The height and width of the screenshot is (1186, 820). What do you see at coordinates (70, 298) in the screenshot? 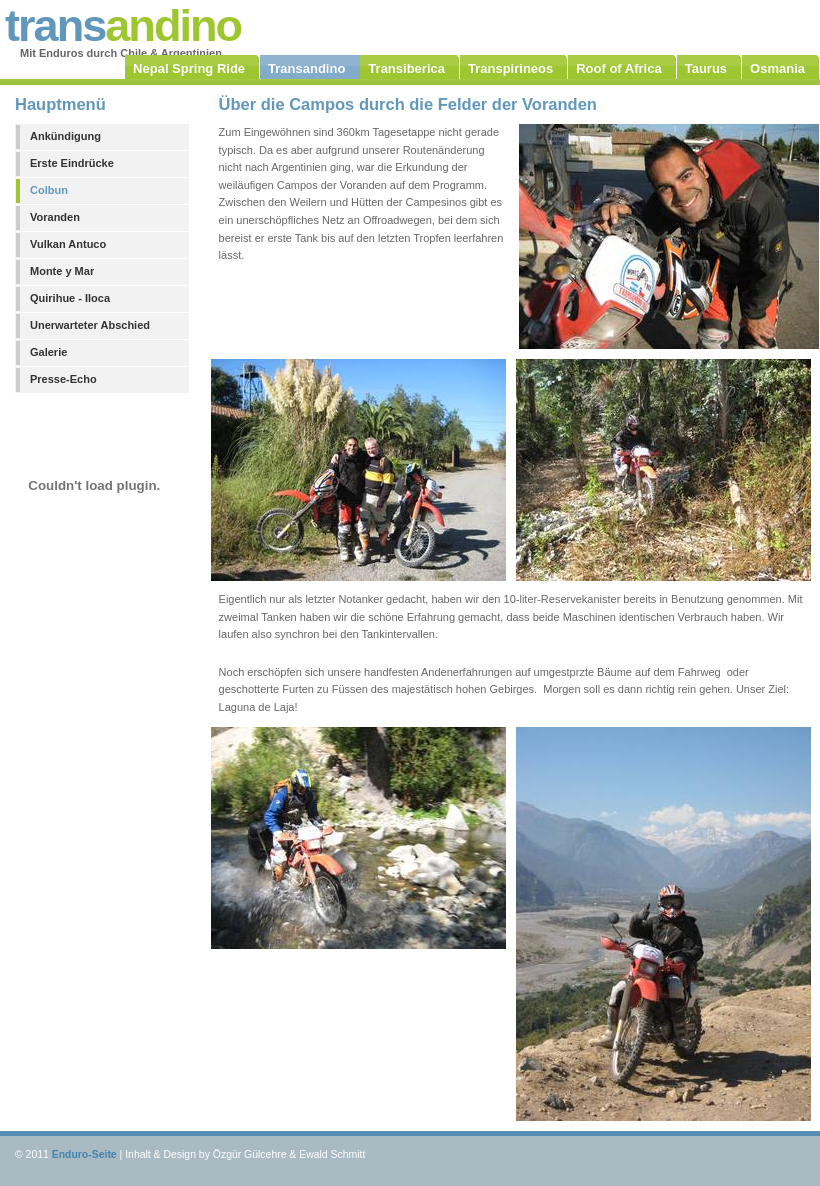
I see `Quirihue - Iloca` at bounding box center [70, 298].